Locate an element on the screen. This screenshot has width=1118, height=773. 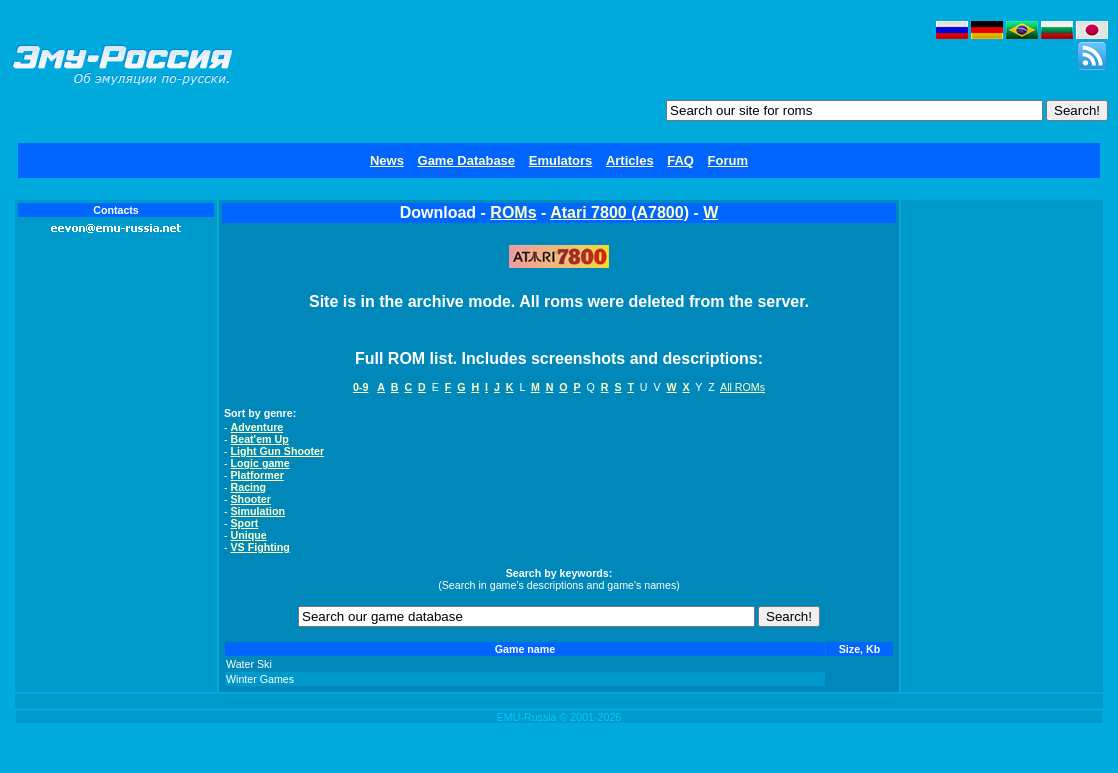
Articles is located at coordinates (630, 160).